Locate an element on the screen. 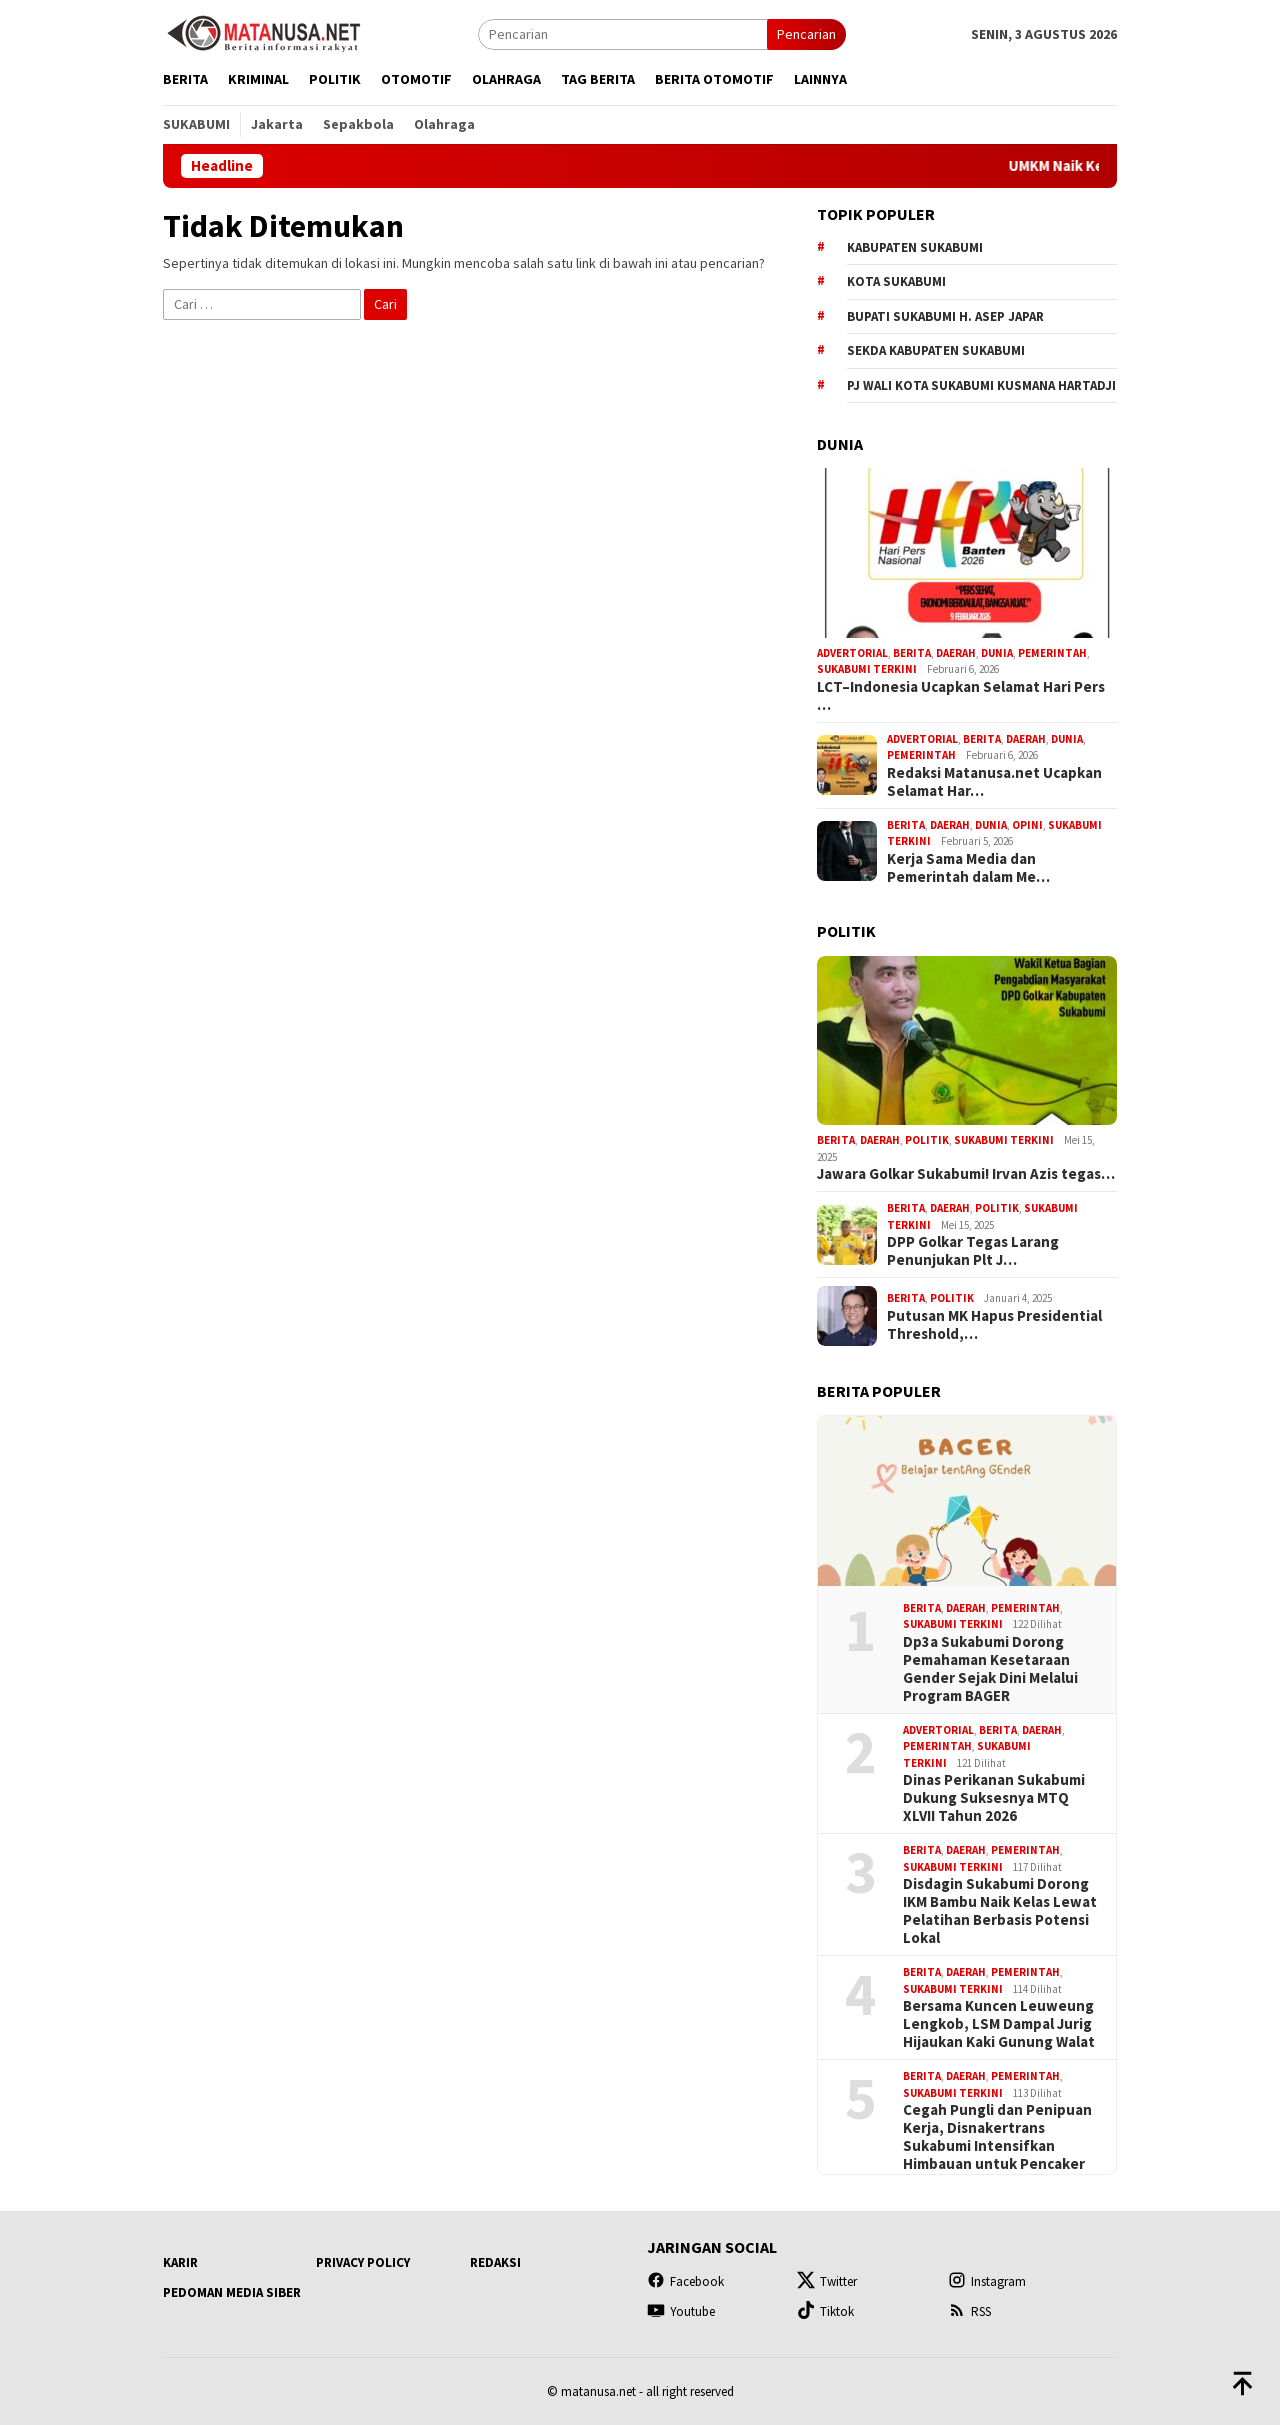  Sekda Kabupaten Sukabumi is located at coordinates (936, 350).